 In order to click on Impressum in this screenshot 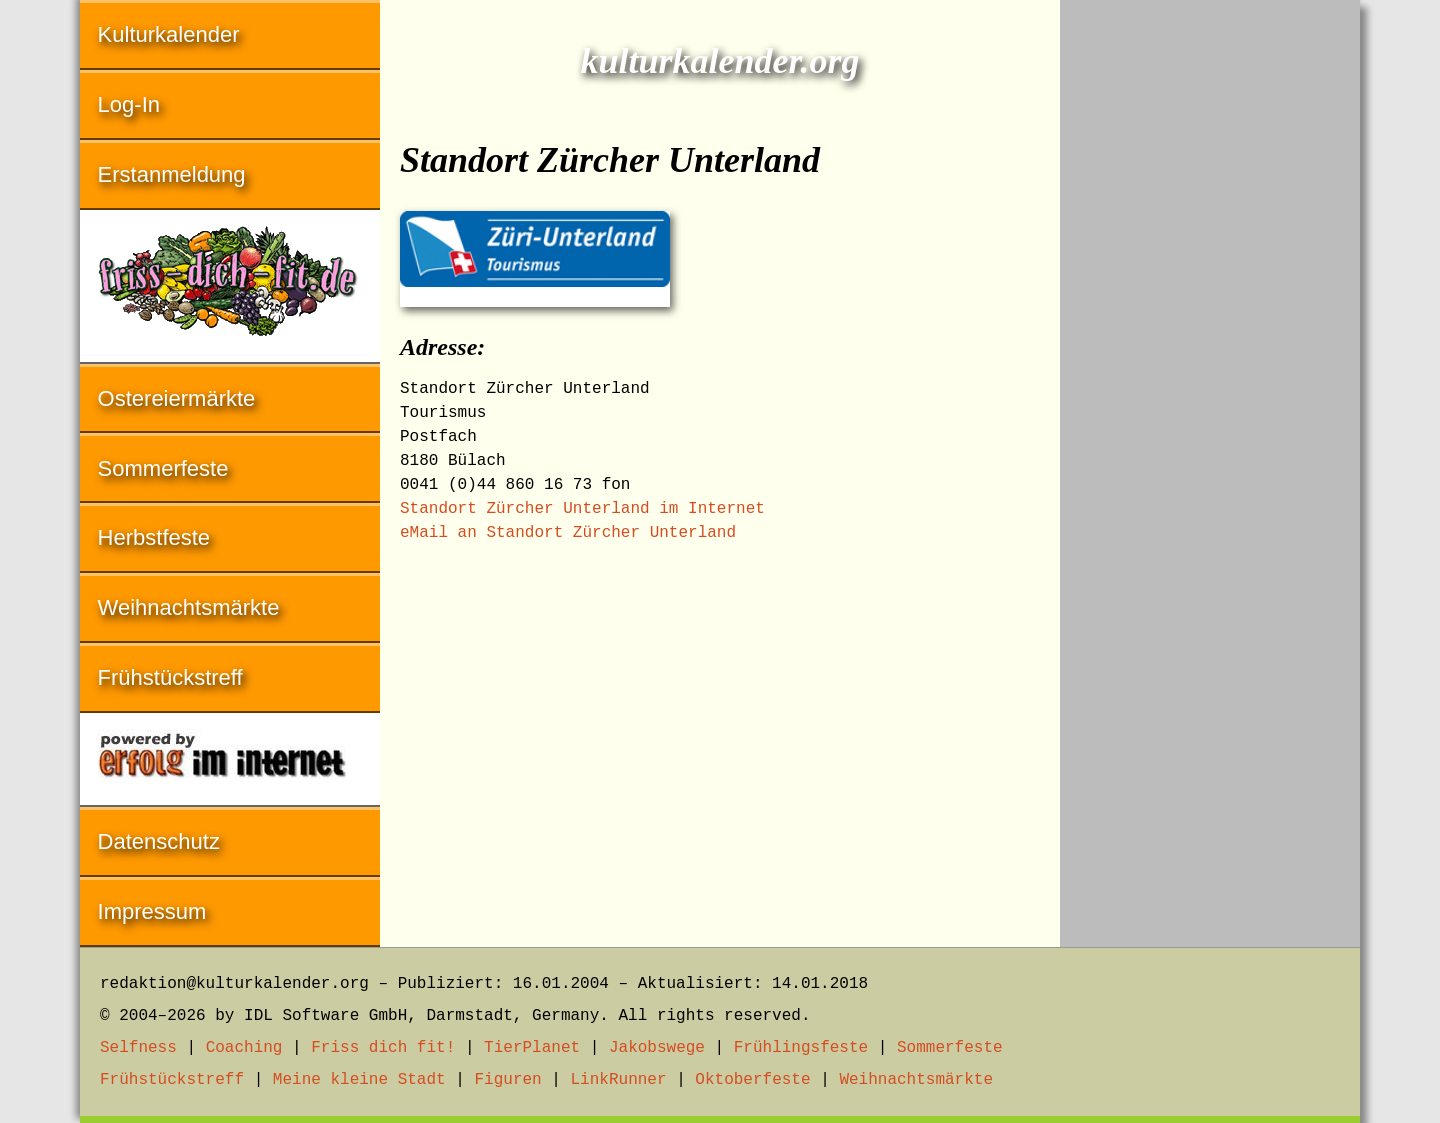, I will do `click(152, 911)`.